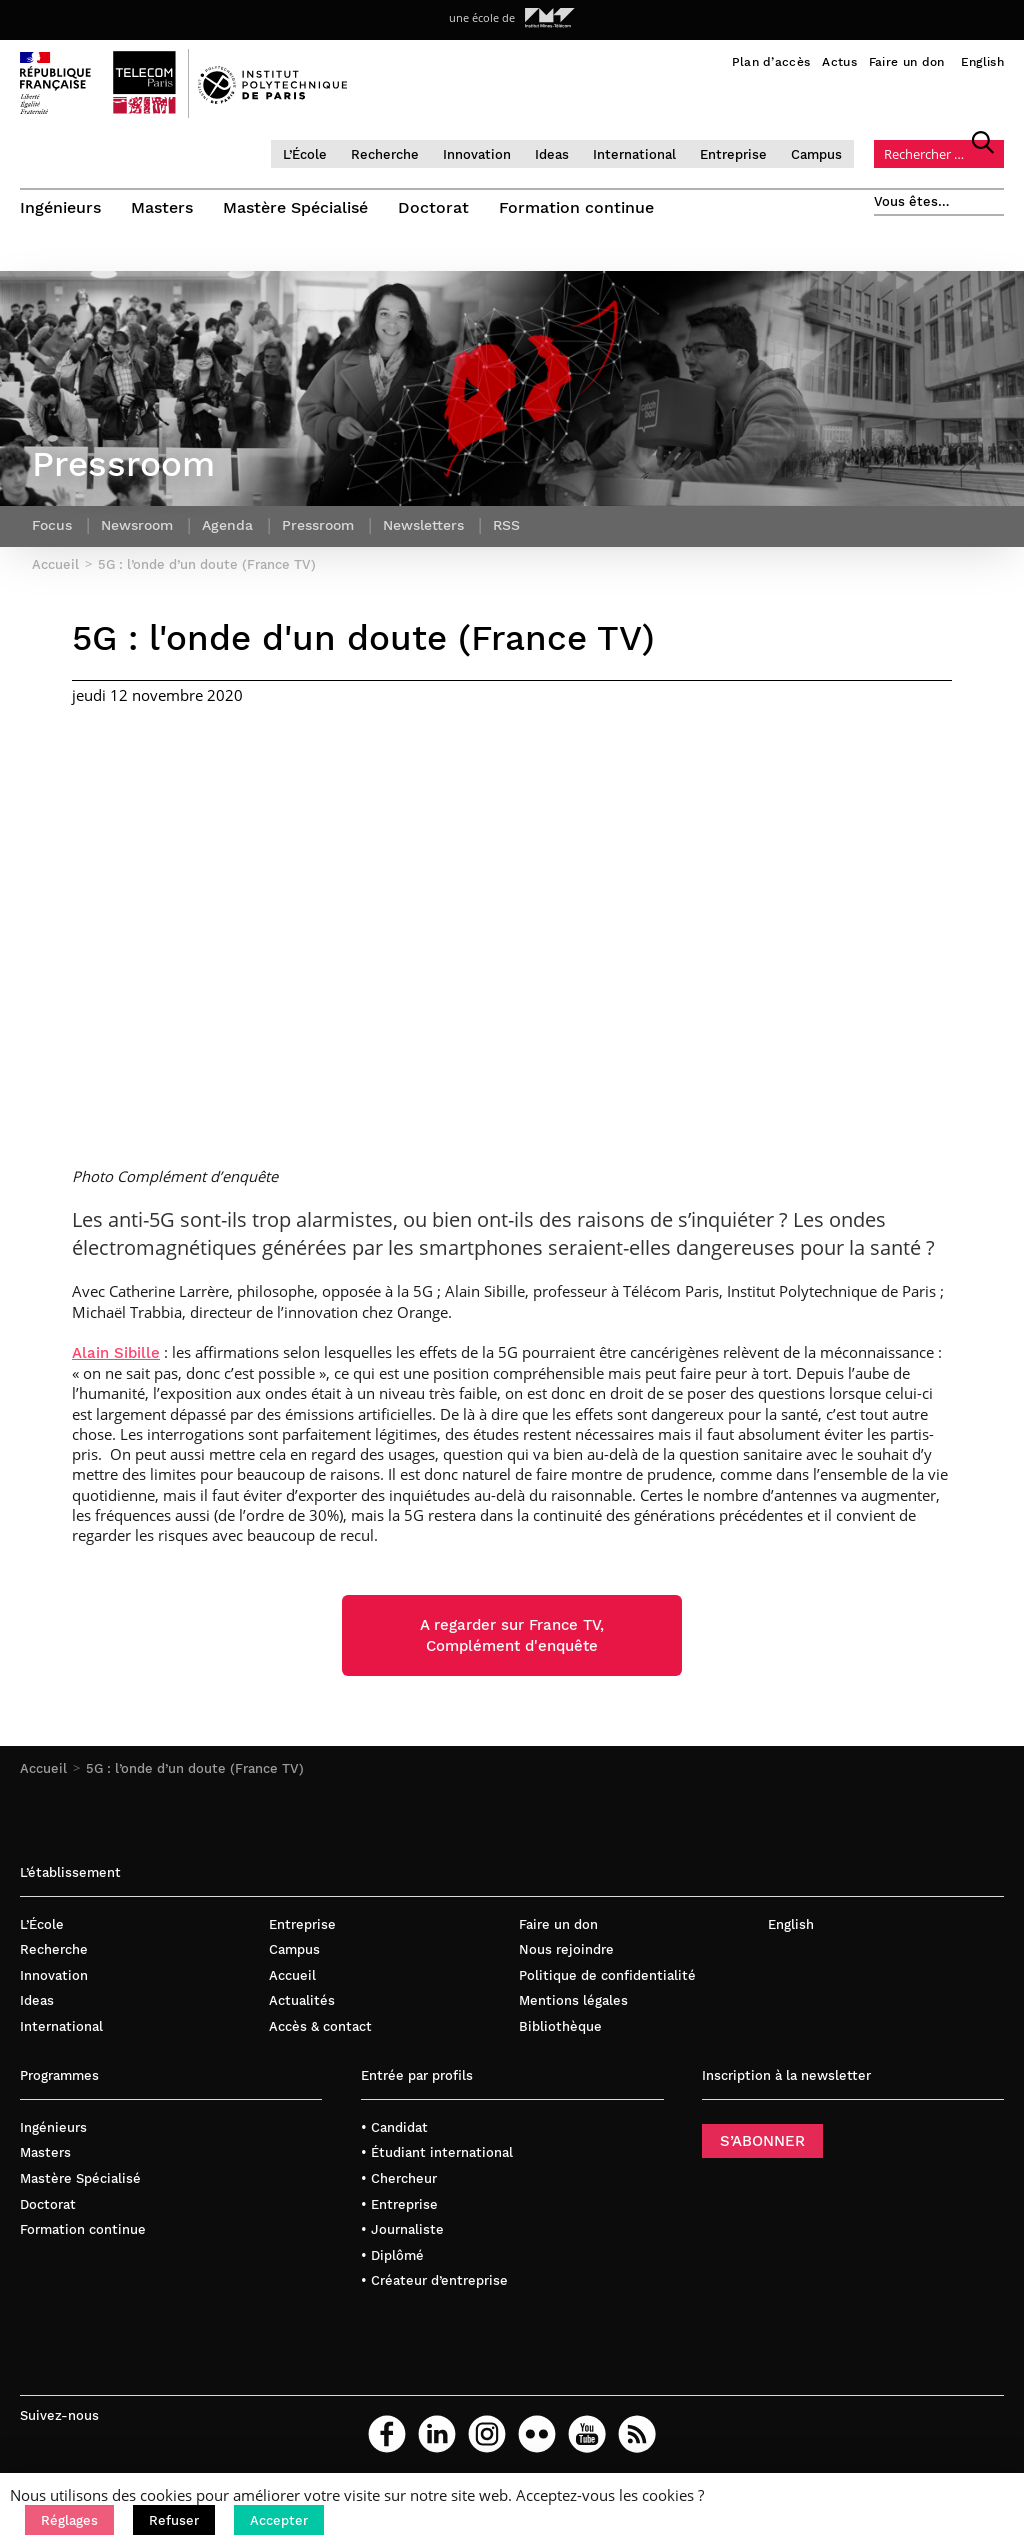 This screenshot has width=1024, height=2545. I want to click on • Étudiant international, so click(437, 2152).